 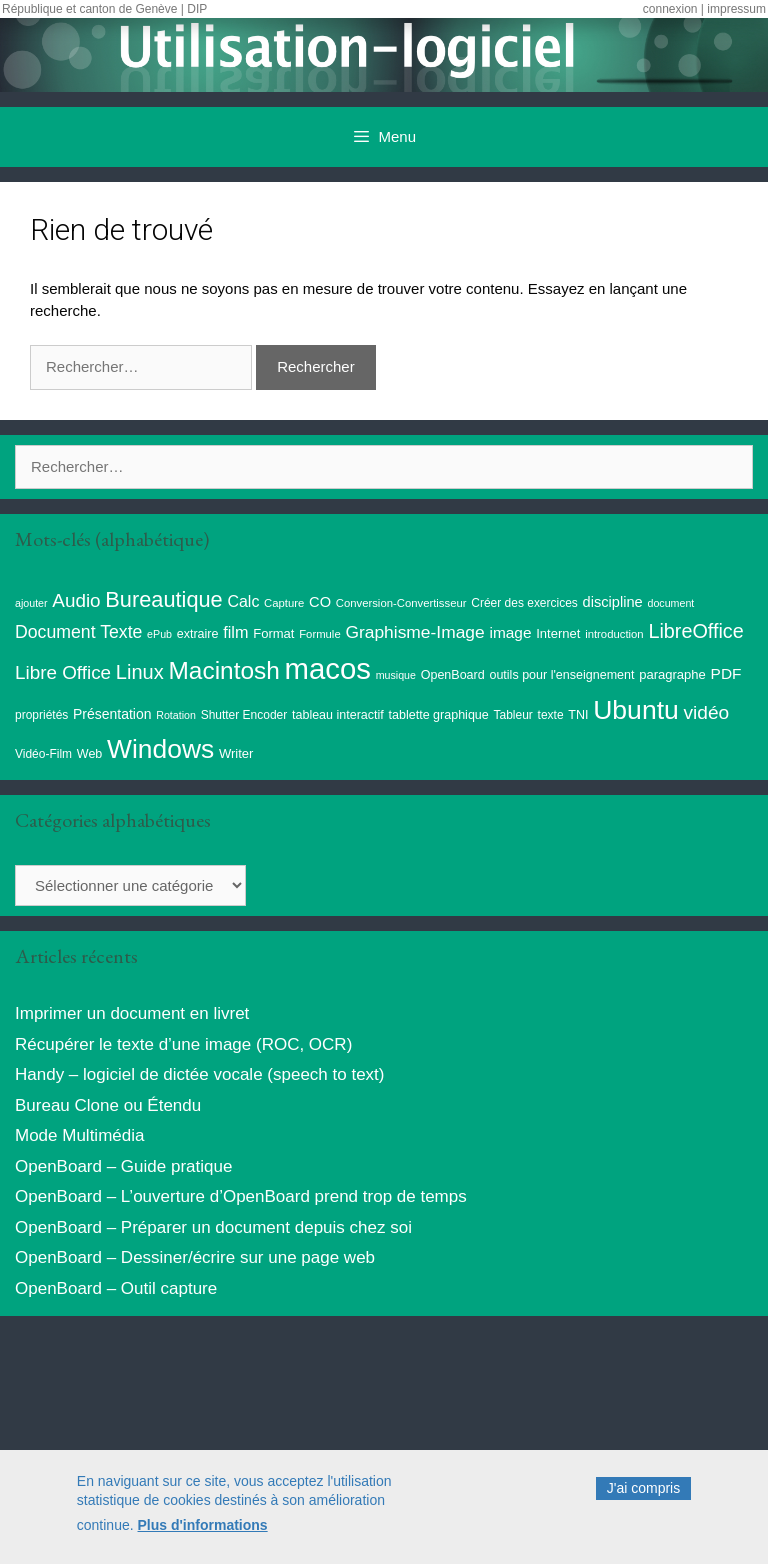 I want to click on Web [Web (10 éléments)], so click(x=90, y=754).